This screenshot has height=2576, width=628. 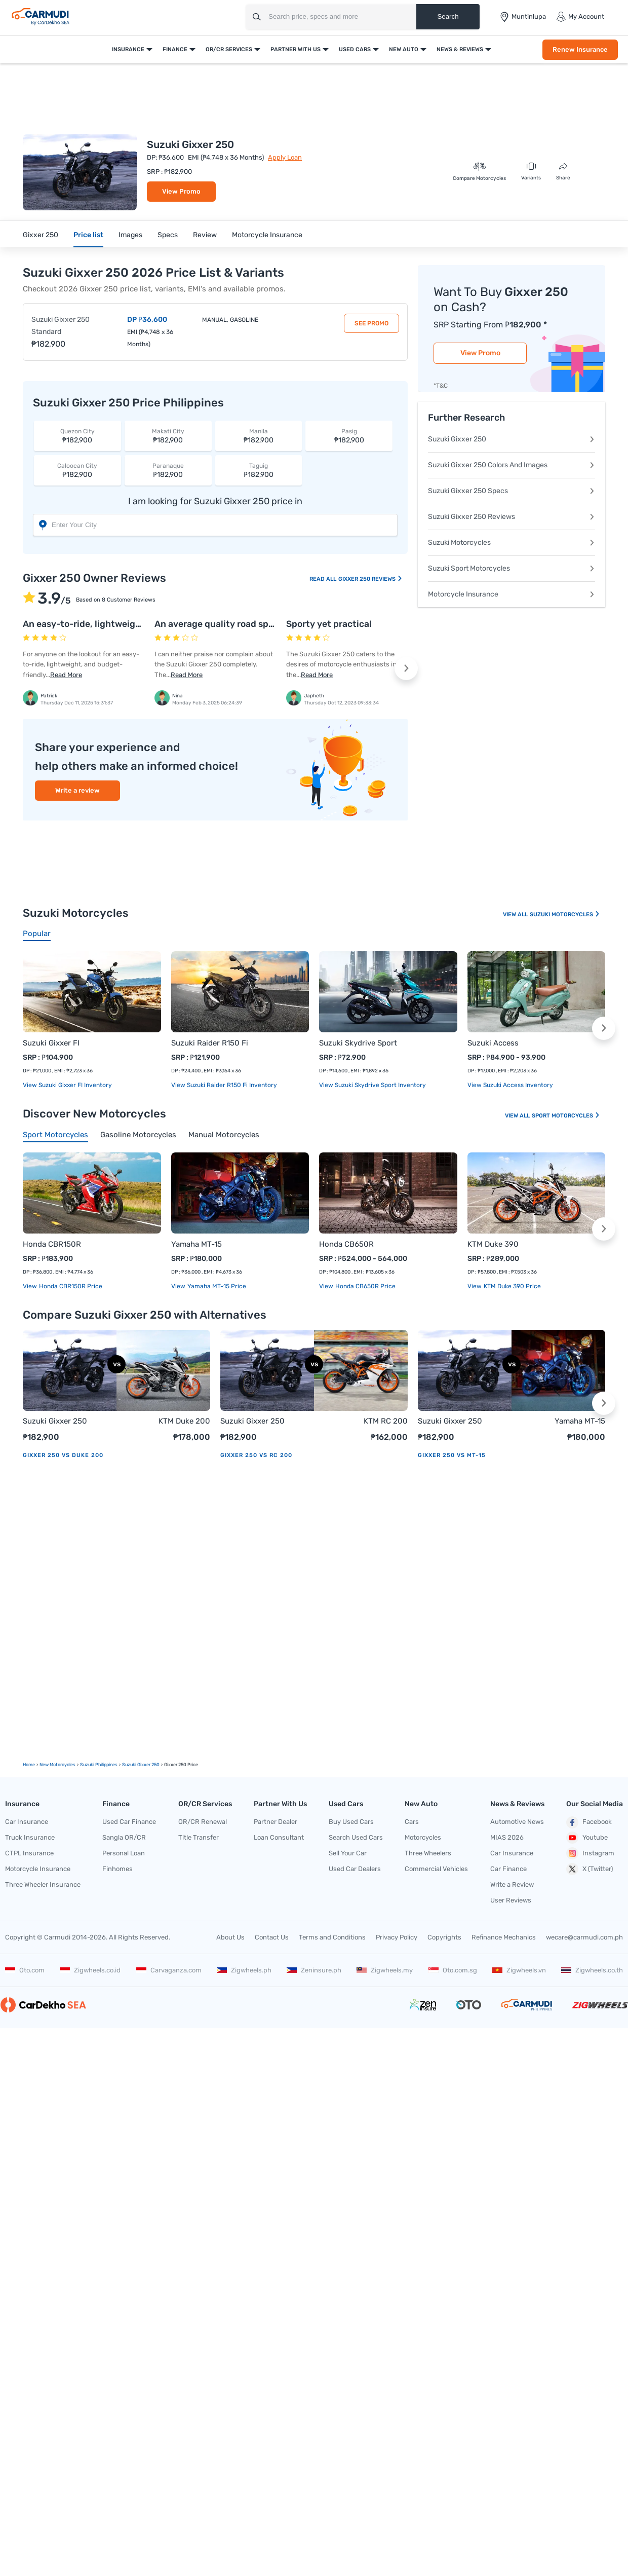 I want to click on Finhomes, so click(x=117, y=1869).